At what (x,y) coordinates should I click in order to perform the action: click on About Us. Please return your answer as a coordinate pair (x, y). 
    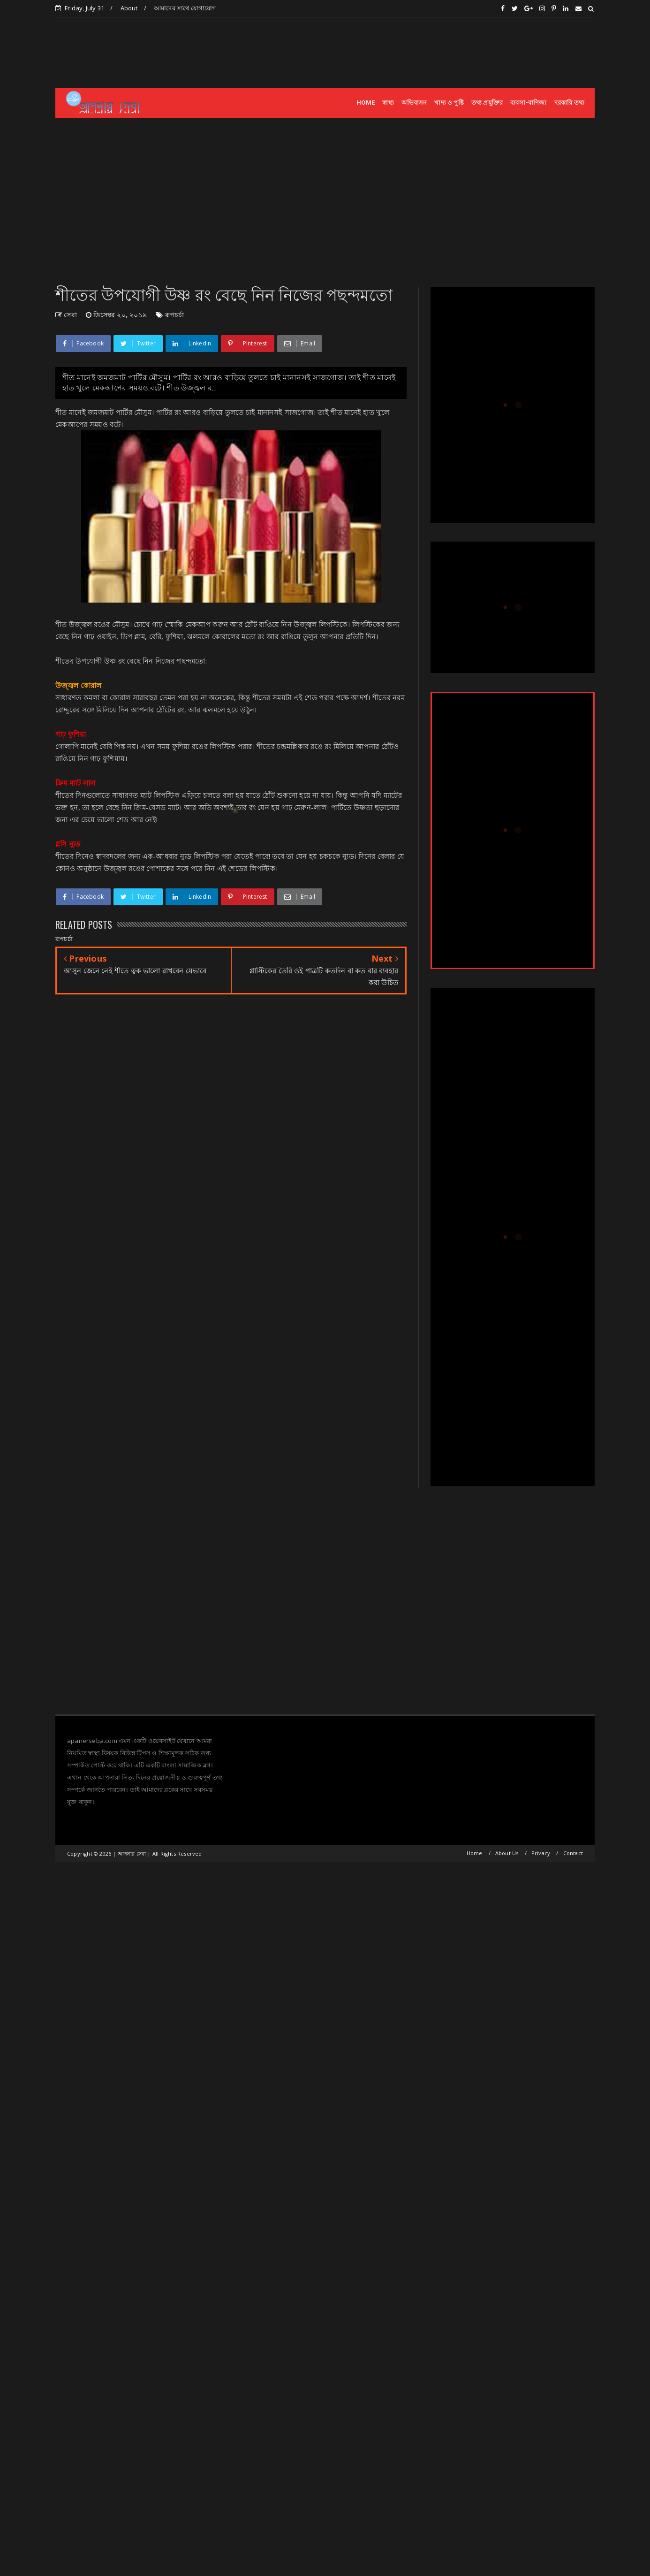
    Looking at the image, I should click on (507, 1853).